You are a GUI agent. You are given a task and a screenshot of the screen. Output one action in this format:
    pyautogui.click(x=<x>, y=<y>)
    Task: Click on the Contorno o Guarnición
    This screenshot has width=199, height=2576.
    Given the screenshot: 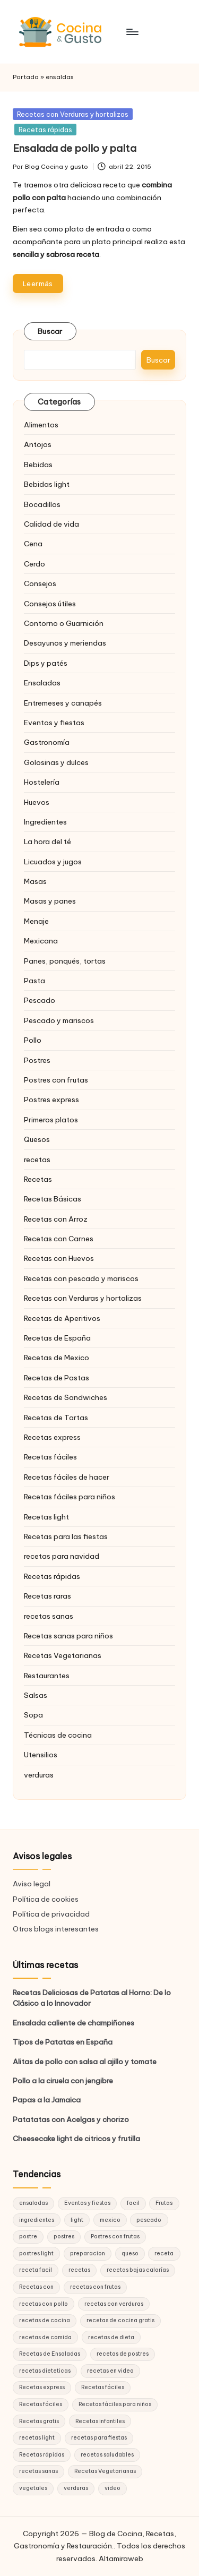 What is the action you would take?
    pyautogui.click(x=63, y=623)
    